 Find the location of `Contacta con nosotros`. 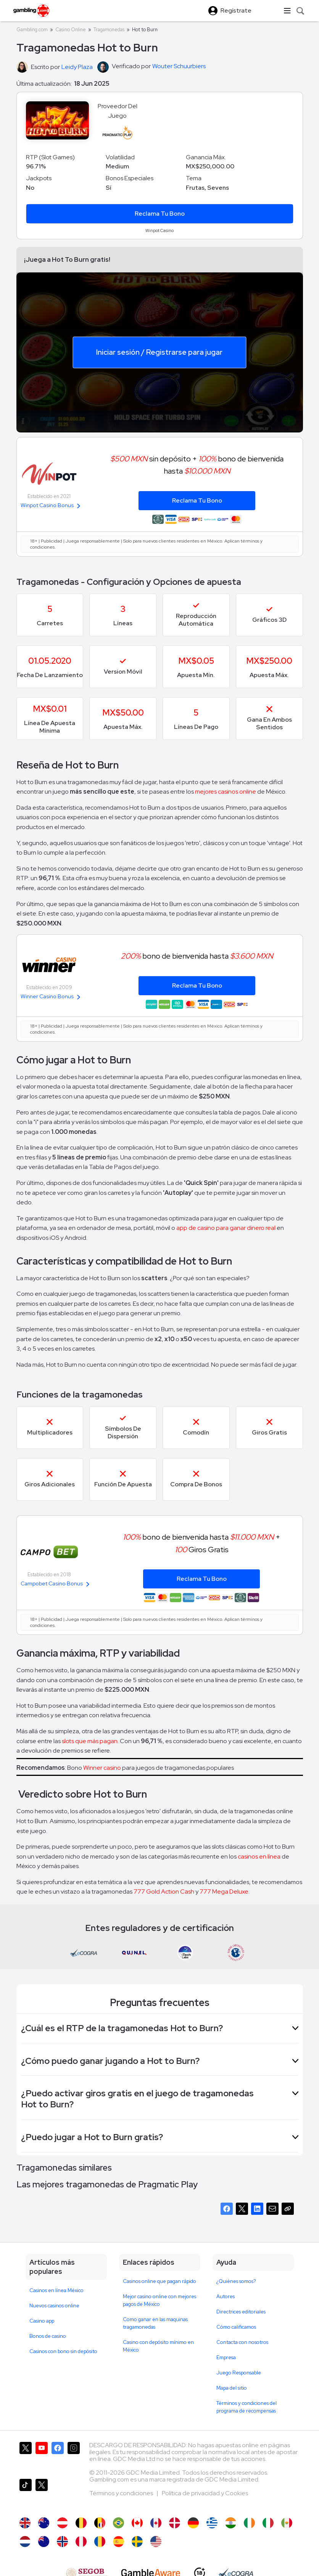

Contacta con nosotros is located at coordinates (242, 2342).